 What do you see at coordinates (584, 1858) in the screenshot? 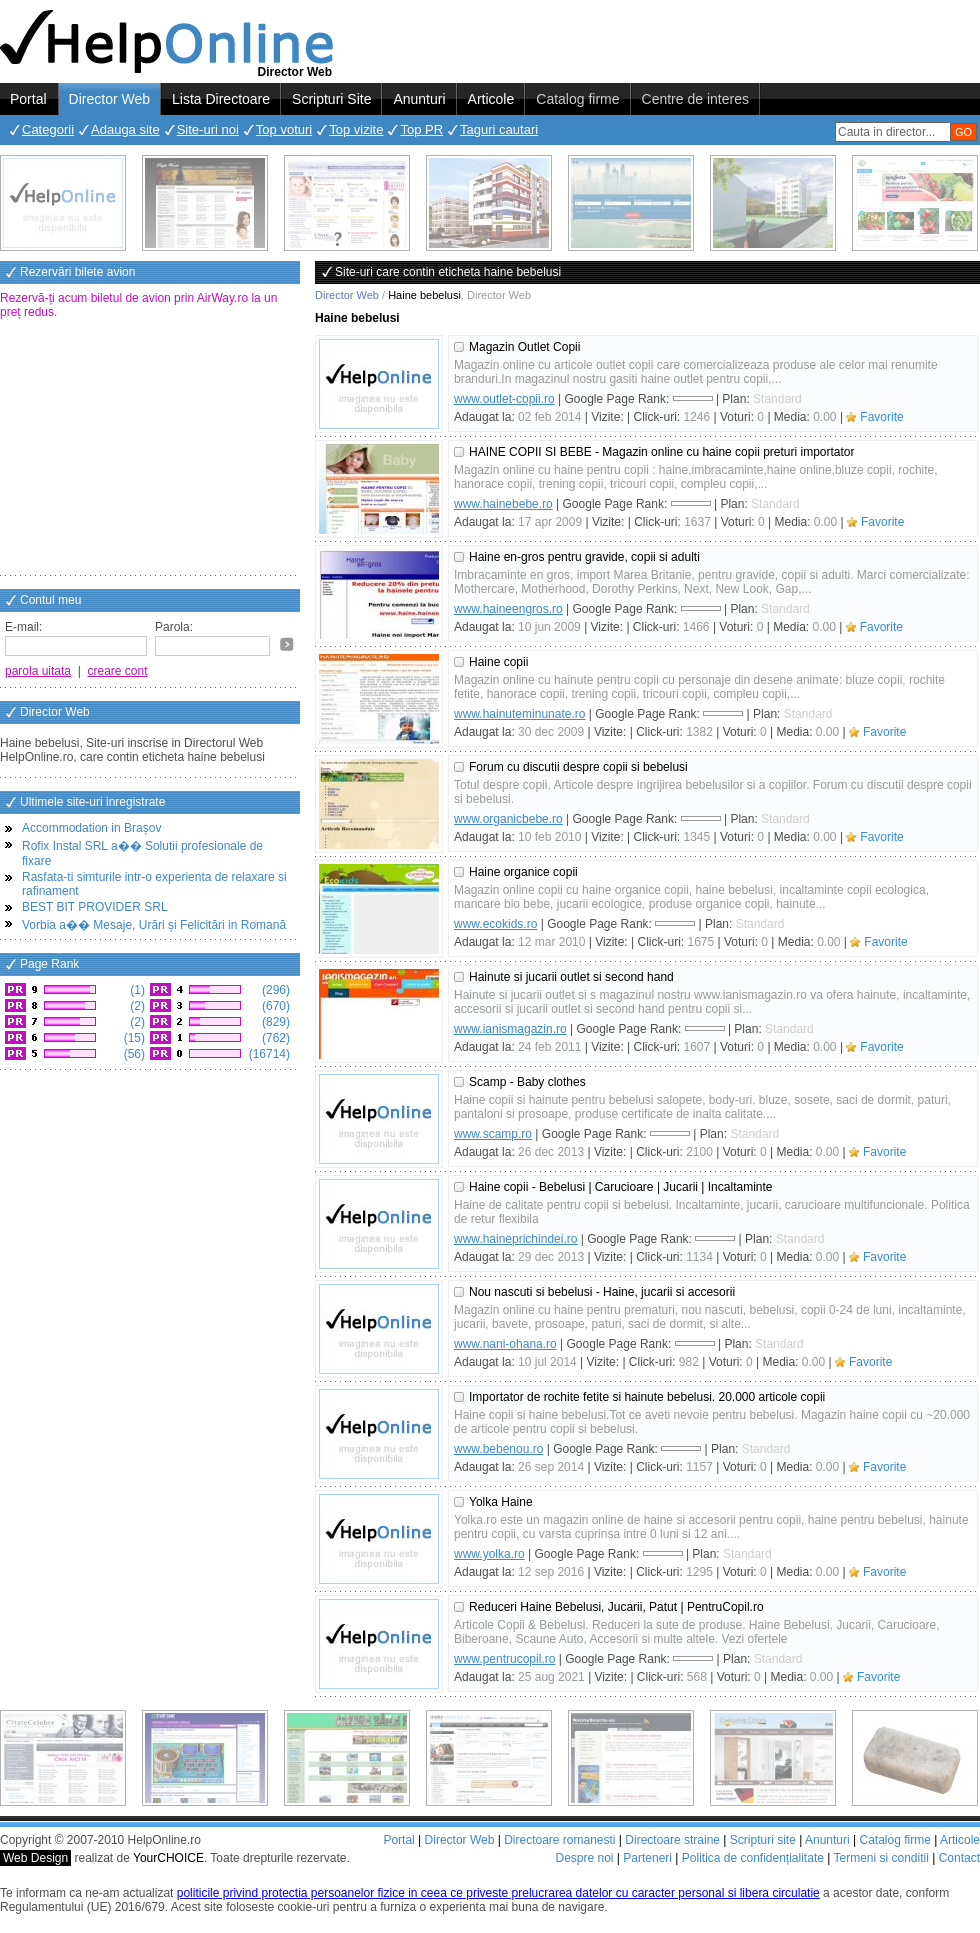
I see `Despre noi` at bounding box center [584, 1858].